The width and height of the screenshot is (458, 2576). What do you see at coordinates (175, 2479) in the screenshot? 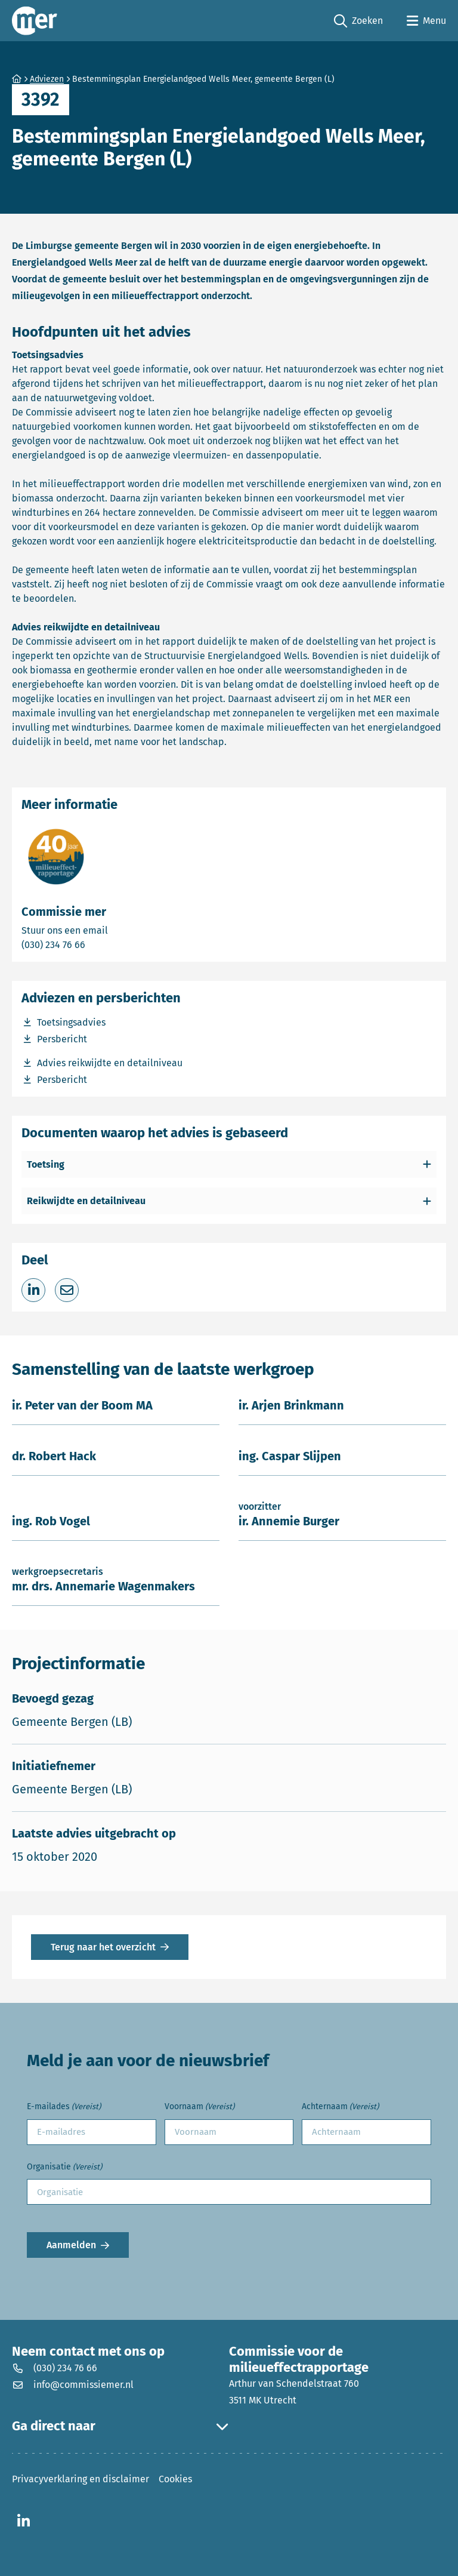
I see `Cookies` at bounding box center [175, 2479].